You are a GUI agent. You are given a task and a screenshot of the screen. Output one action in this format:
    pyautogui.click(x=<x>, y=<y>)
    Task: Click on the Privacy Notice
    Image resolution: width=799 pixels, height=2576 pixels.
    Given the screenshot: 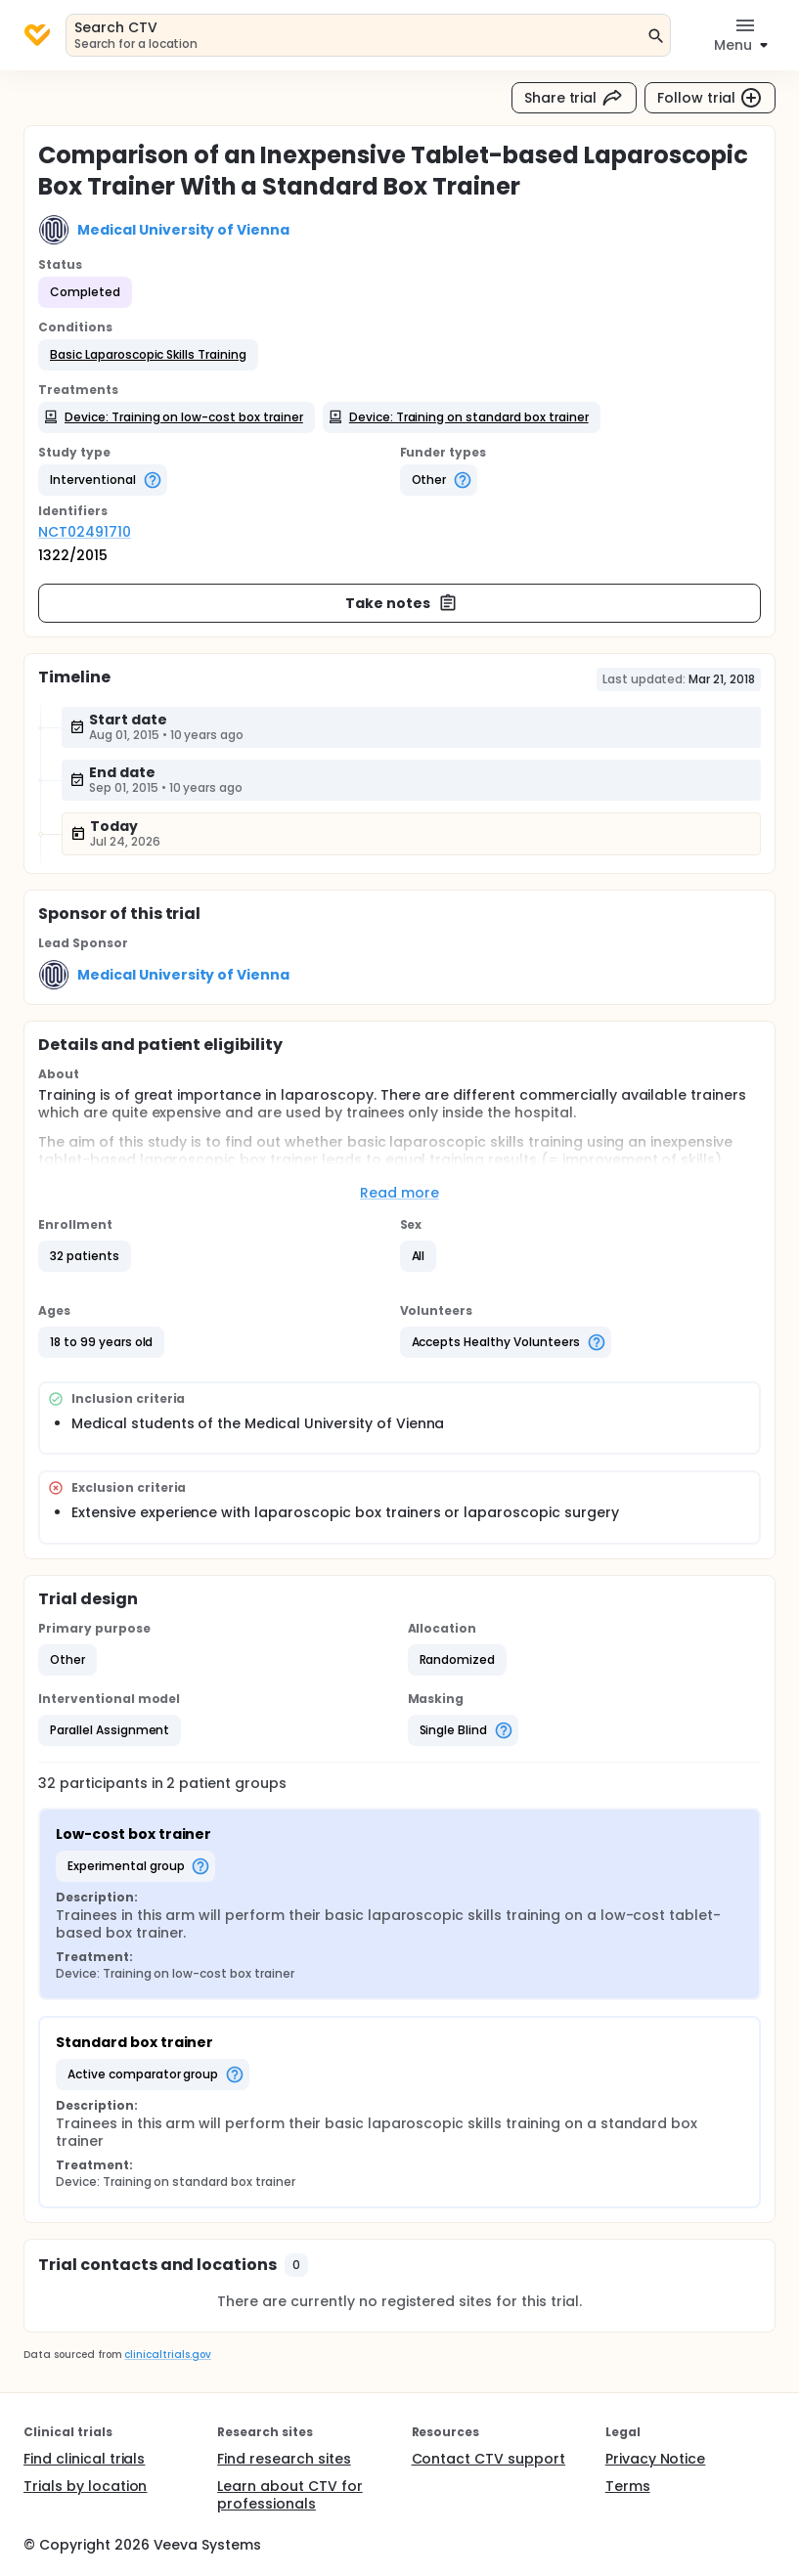 What is the action you would take?
    pyautogui.click(x=655, y=2458)
    